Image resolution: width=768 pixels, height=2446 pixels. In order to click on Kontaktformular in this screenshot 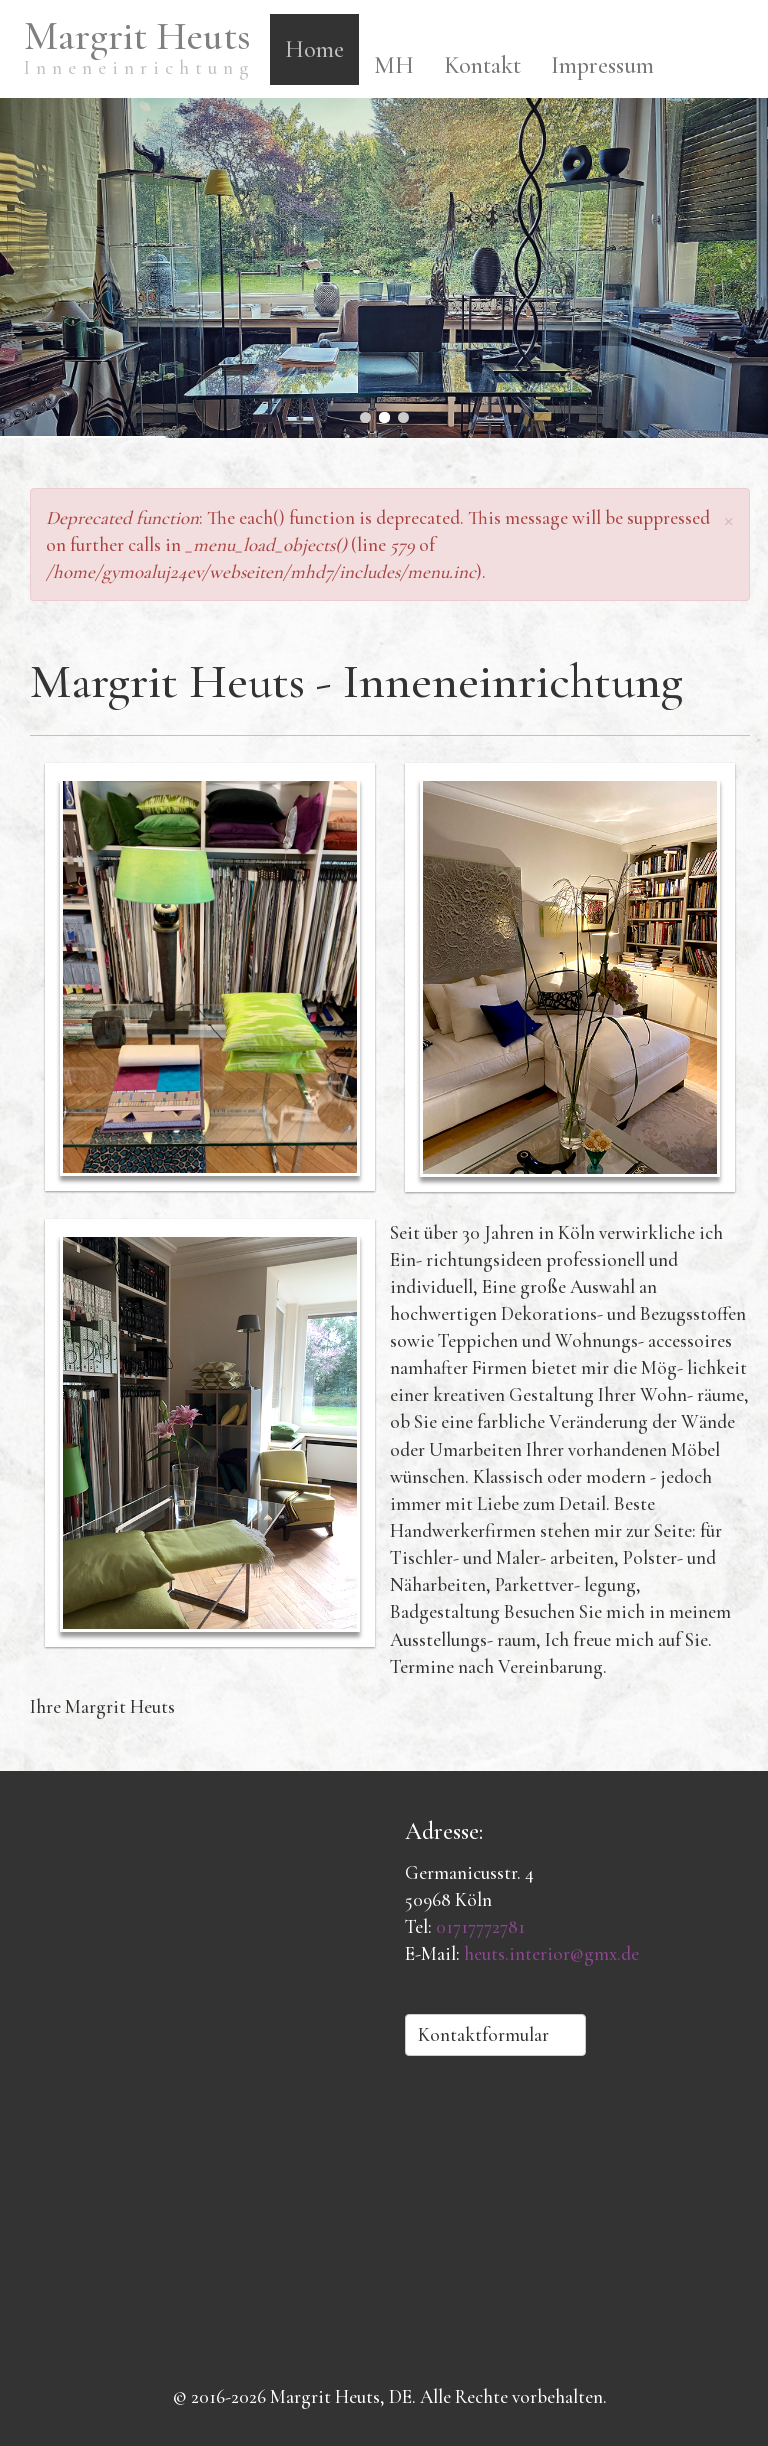, I will do `click(495, 2034)`.